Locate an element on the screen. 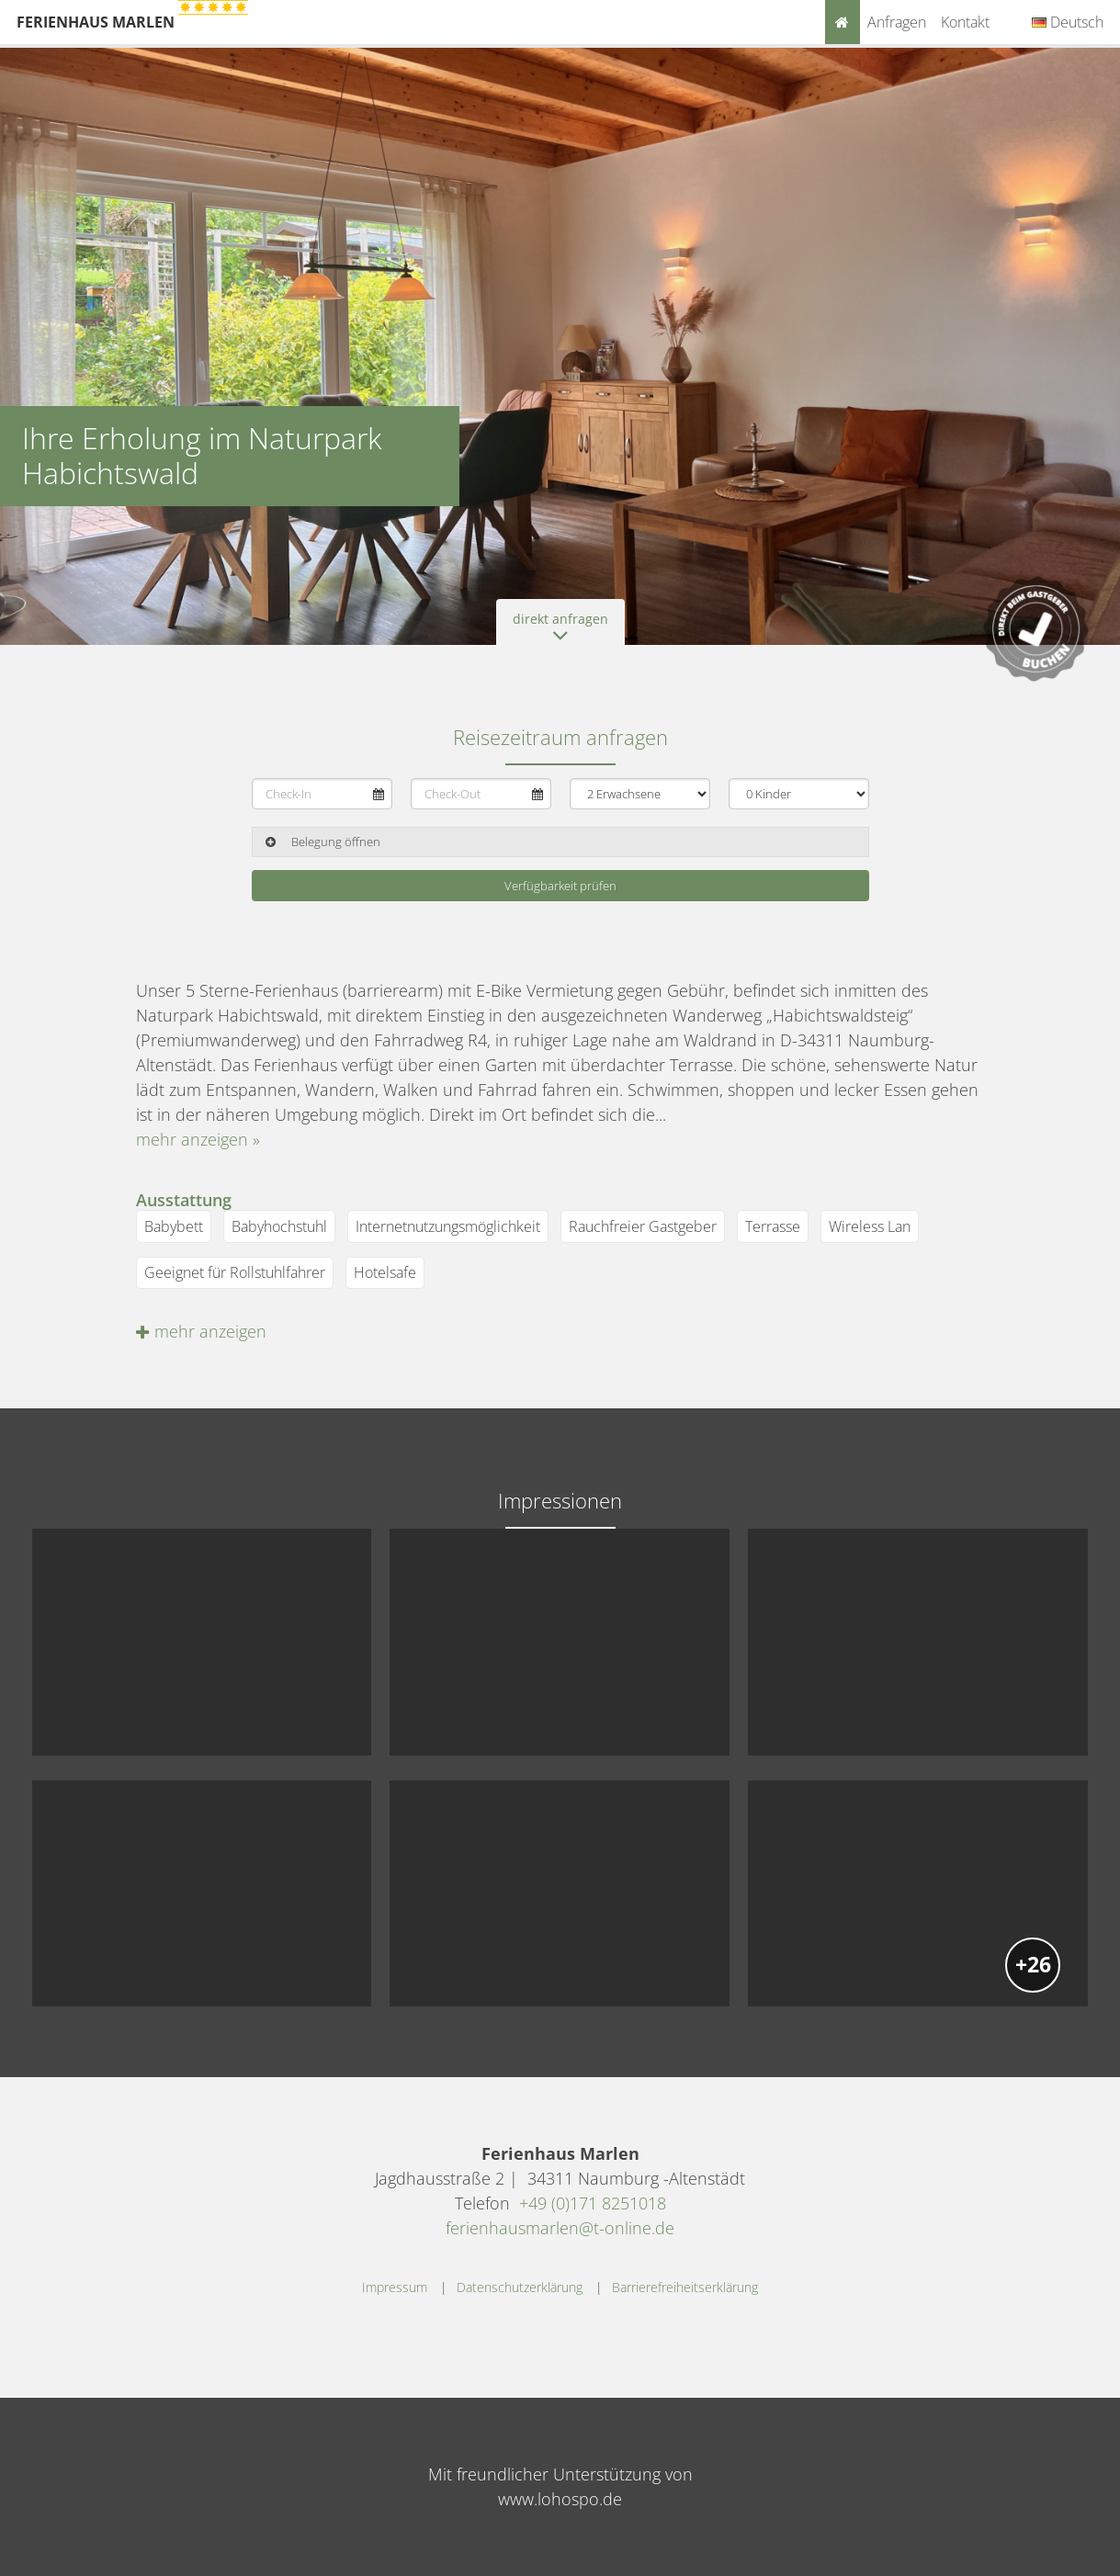 This screenshot has height=2576, width=1120. www.lohospo.de is located at coordinates (560, 2499).